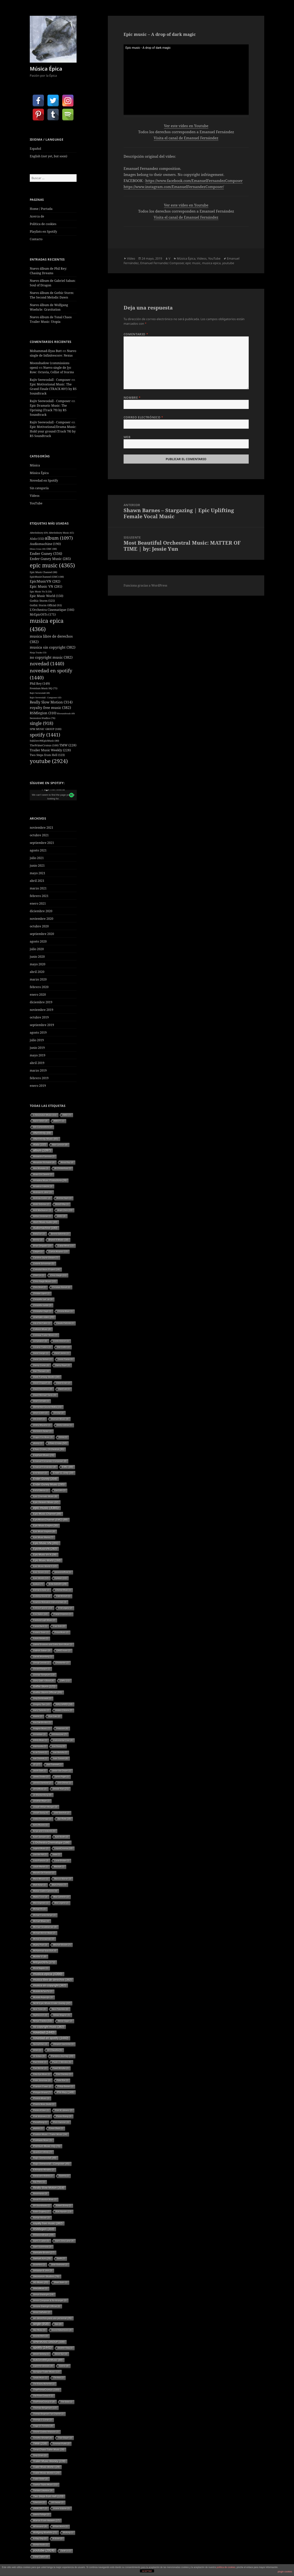 This screenshot has width=294, height=2576. I want to click on Max Cameron [Max Cameron (2 elementos)], so click(61, 1897).